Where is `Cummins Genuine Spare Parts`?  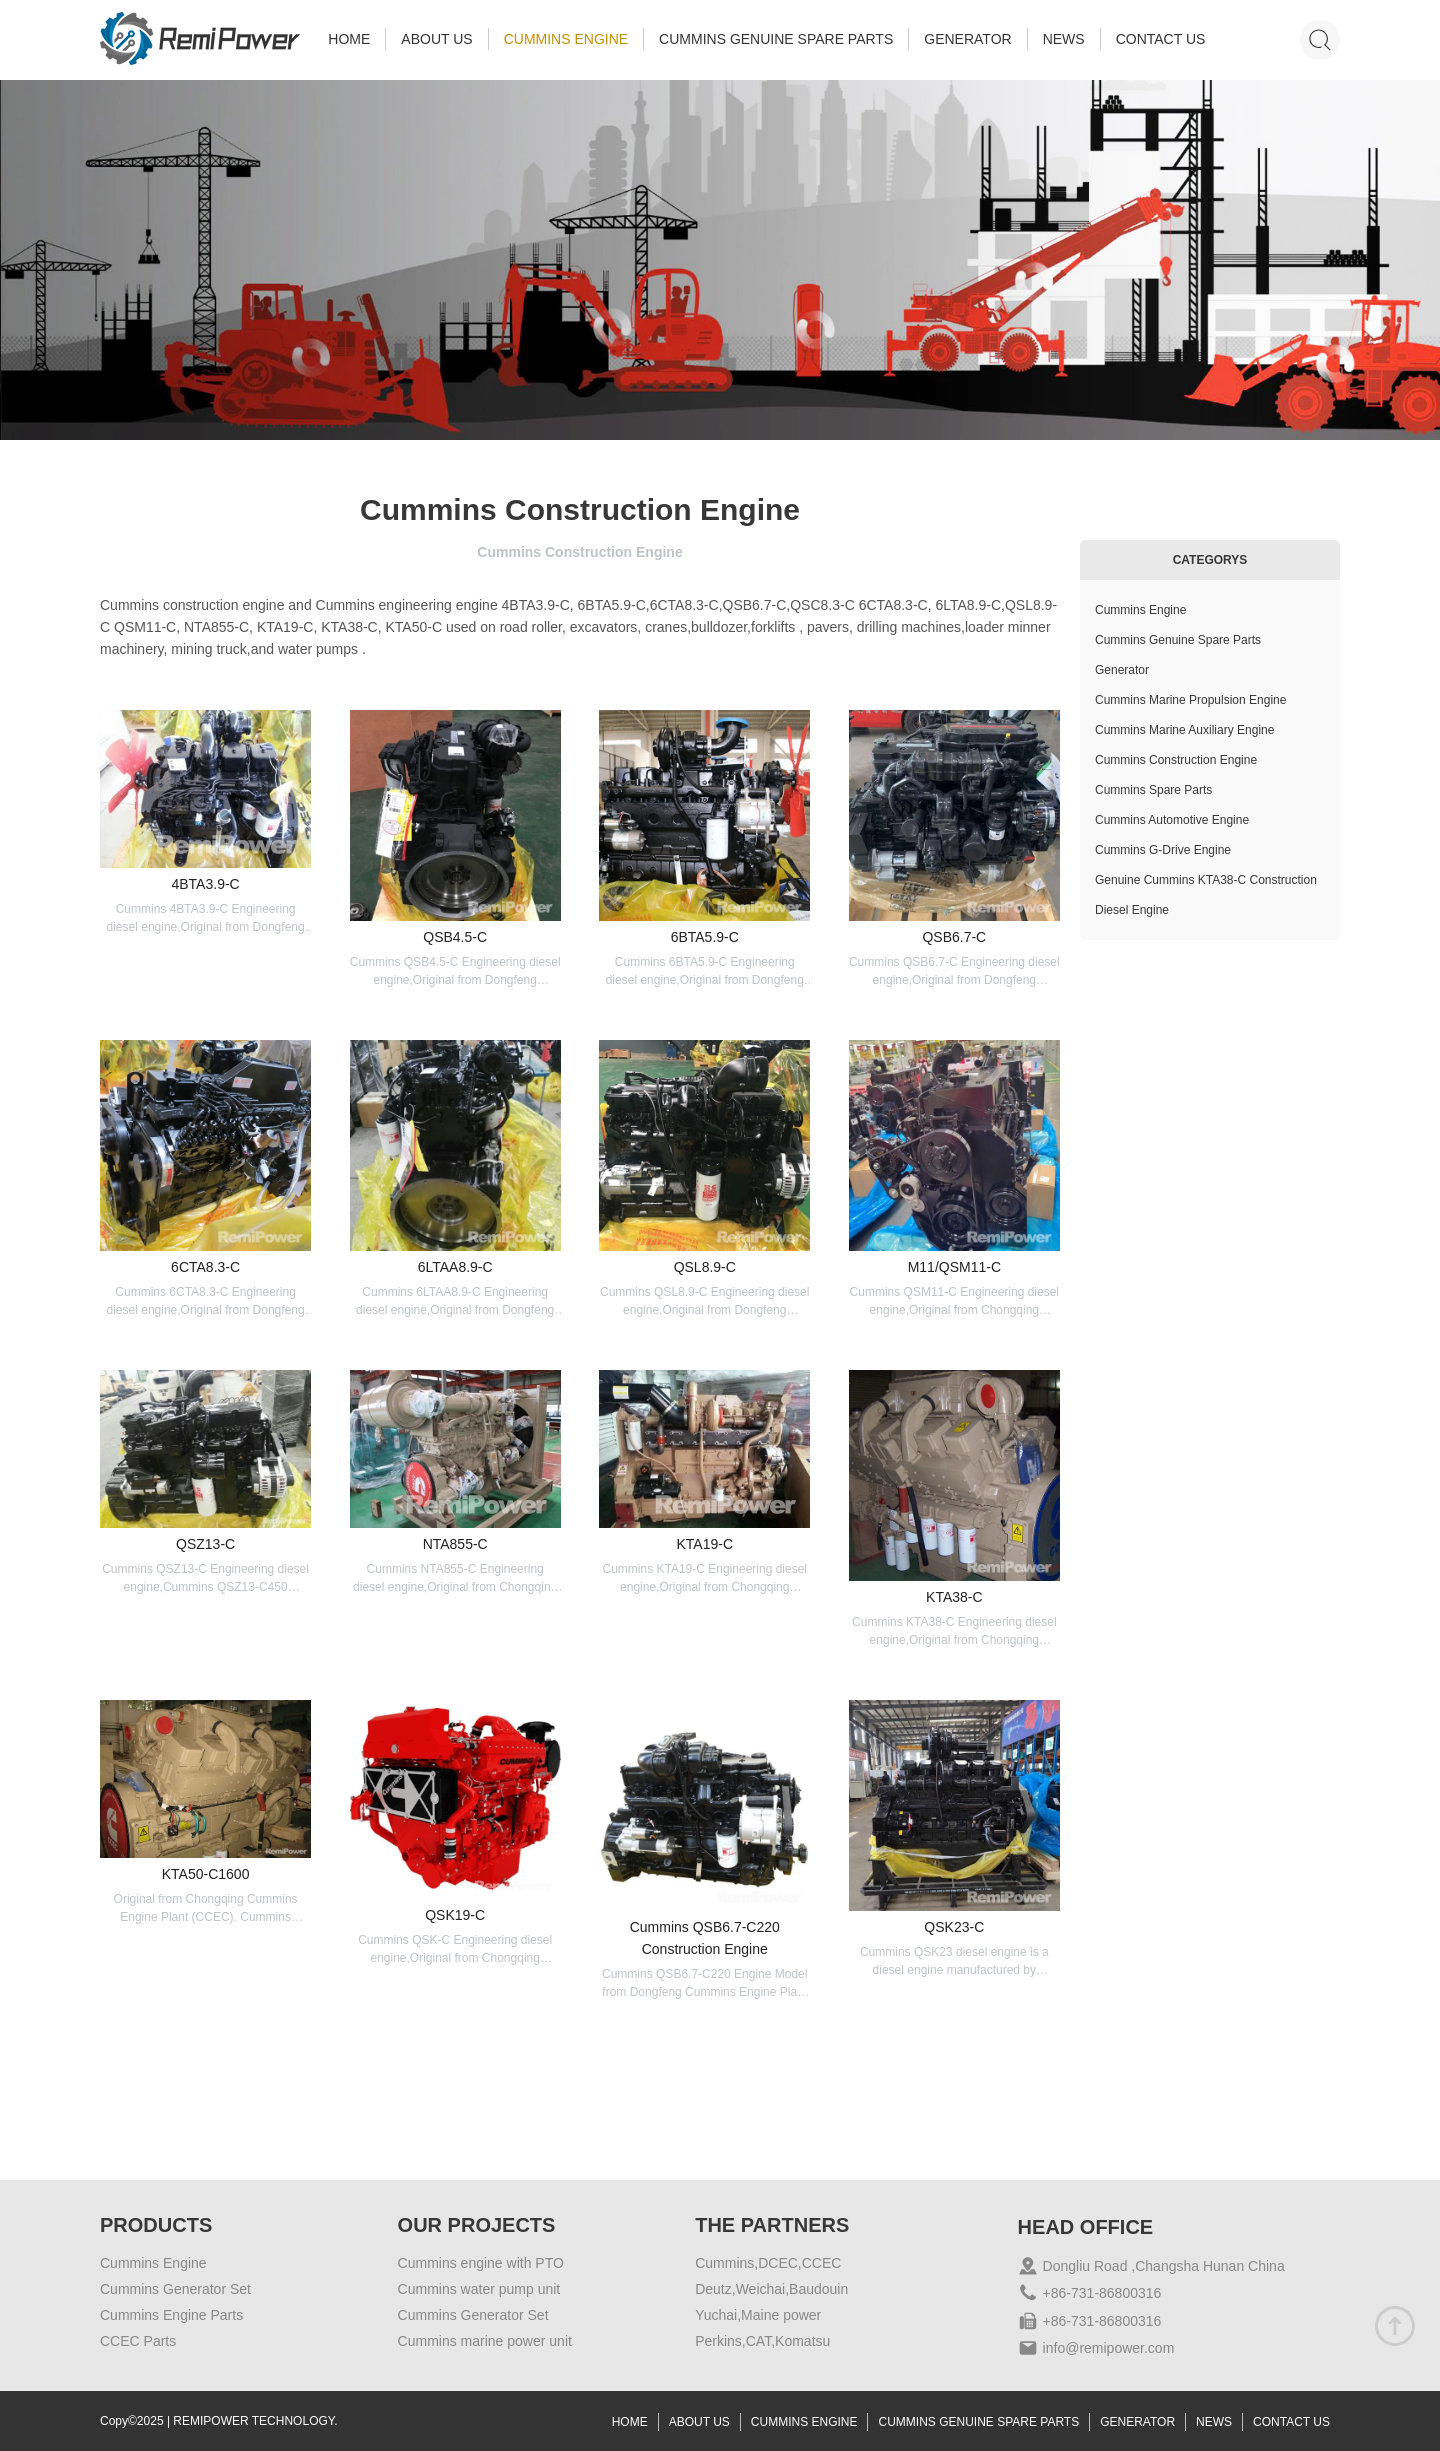
Cummins Genuine Spare Parts is located at coordinates (1178, 640).